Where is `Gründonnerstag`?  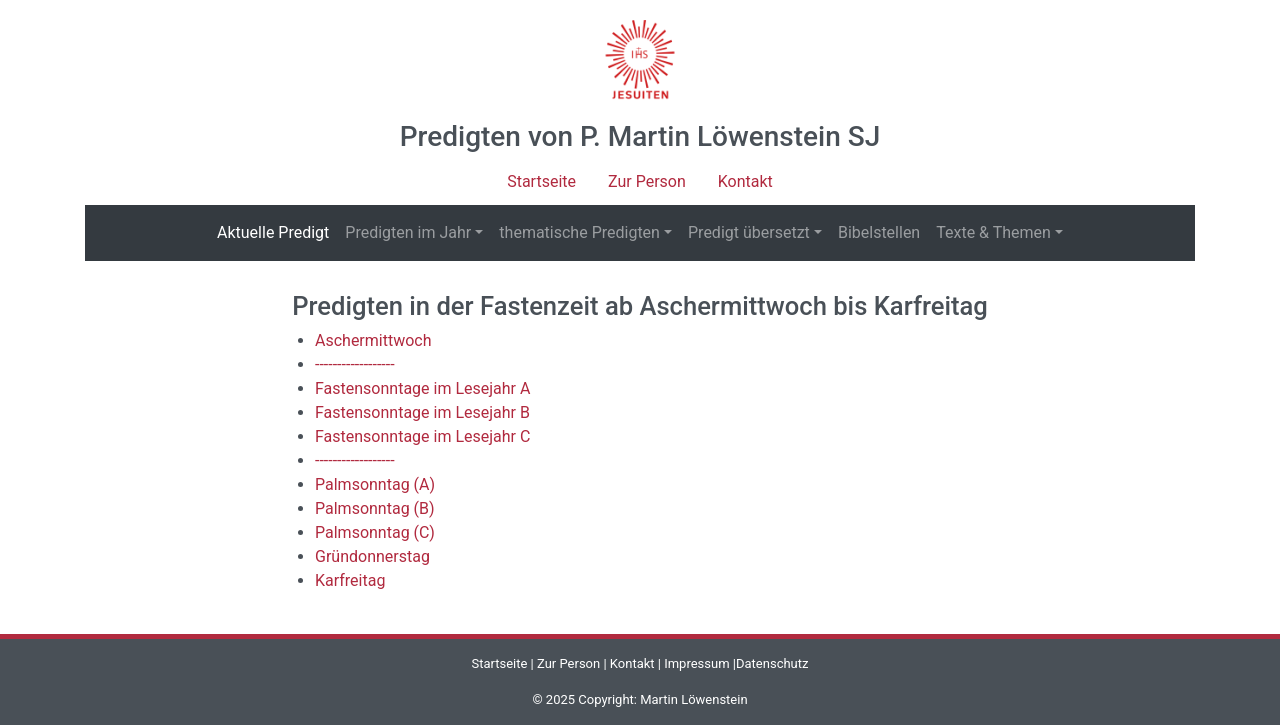
Gründonnerstag is located at coordinates (372, 556).